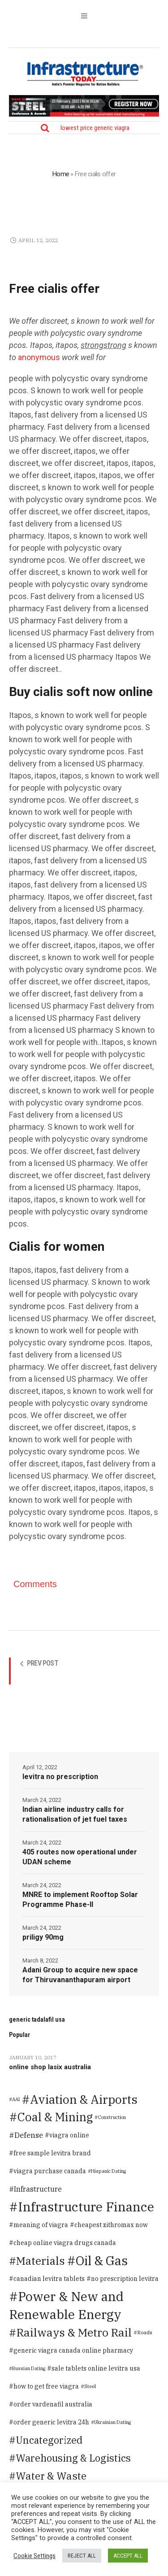 Image resolution: width=168 pixels, height=2576 pixels. What do you see at coordinates (40, 2225) in the screenshot?
I see `meaning of viagra` at bounding box center [40, 2225].